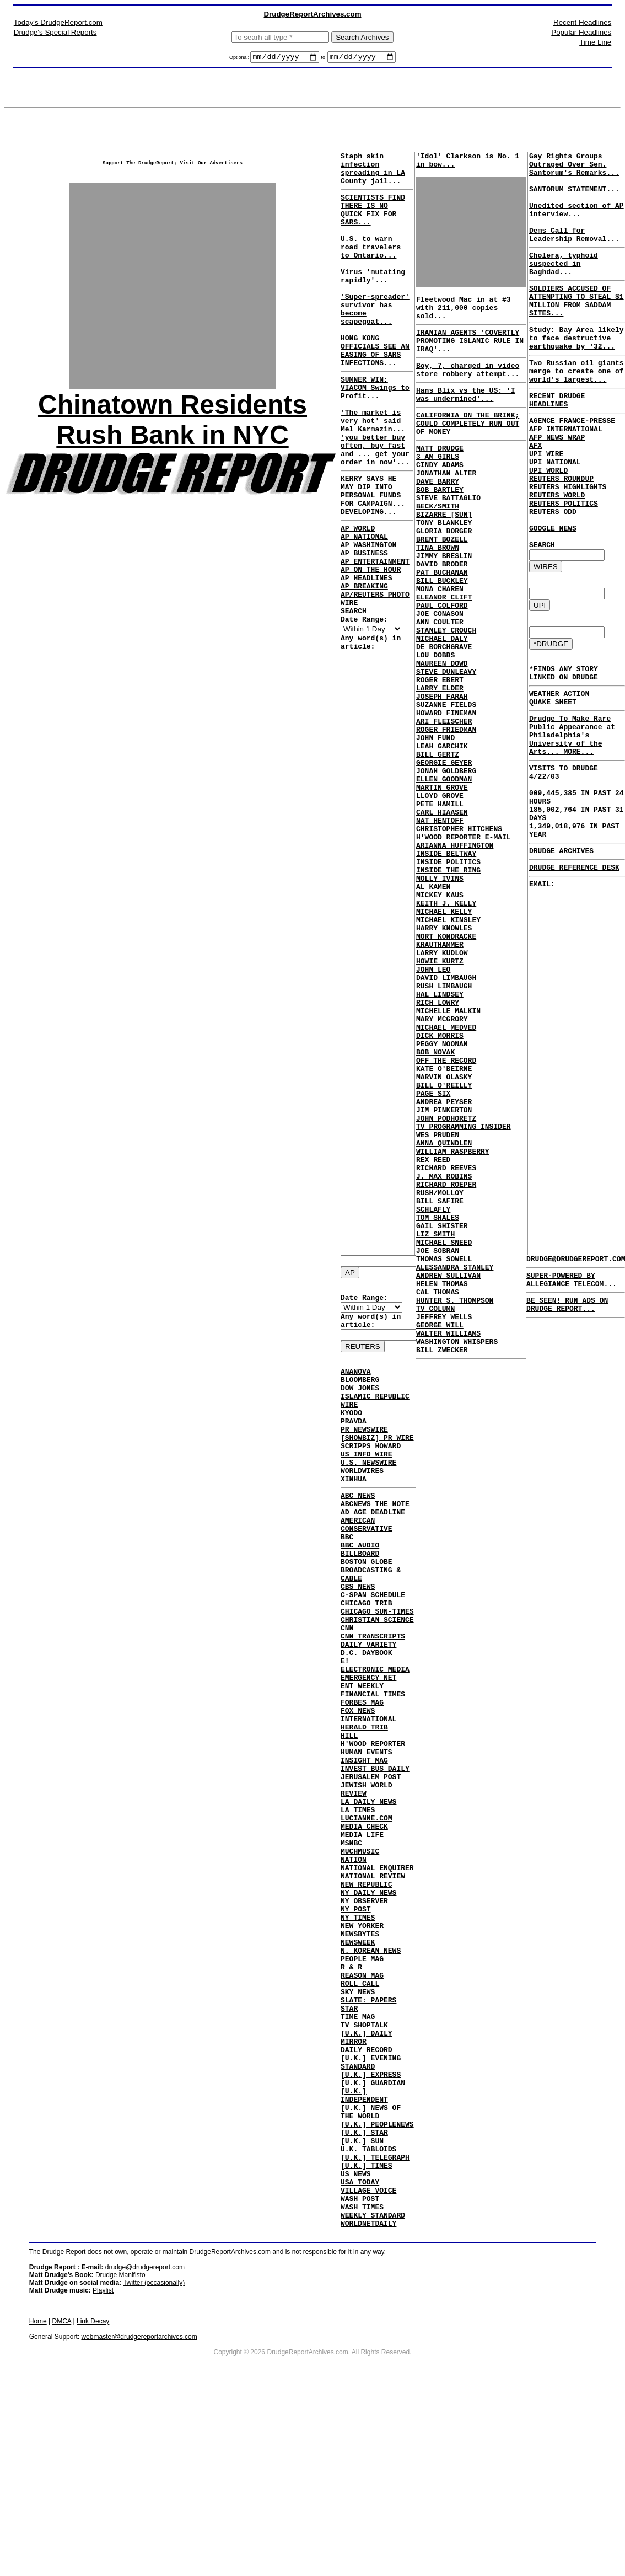 The height and width of the screenshot is (2576, 625). Describe the element at coordinates (373, 1649) in the screenshot. I see `C-SPAN SCHEDULE` at that location.